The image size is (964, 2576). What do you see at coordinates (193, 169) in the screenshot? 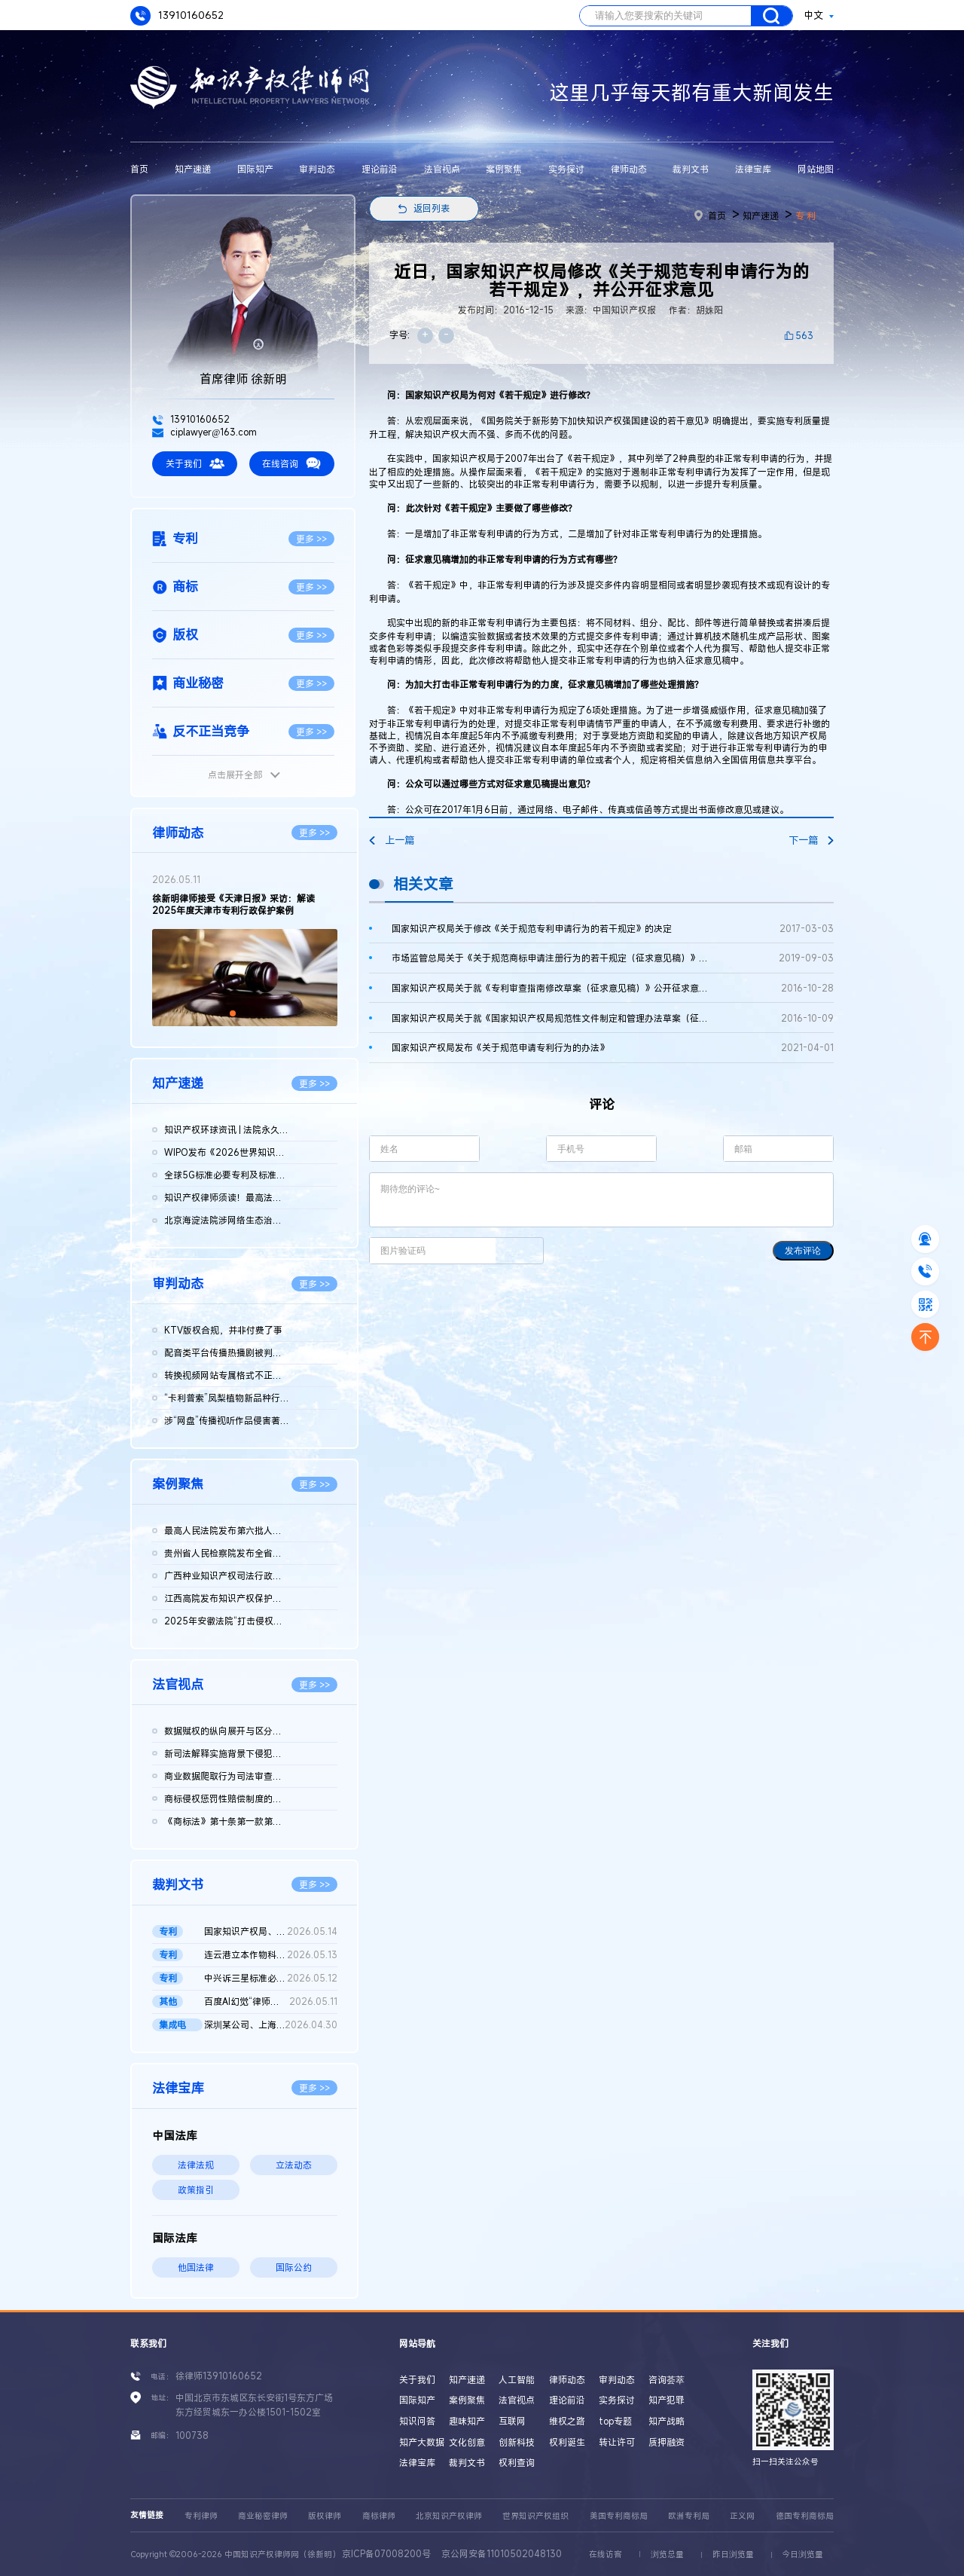
I see `知产速递` at bounding box center [193, 169].